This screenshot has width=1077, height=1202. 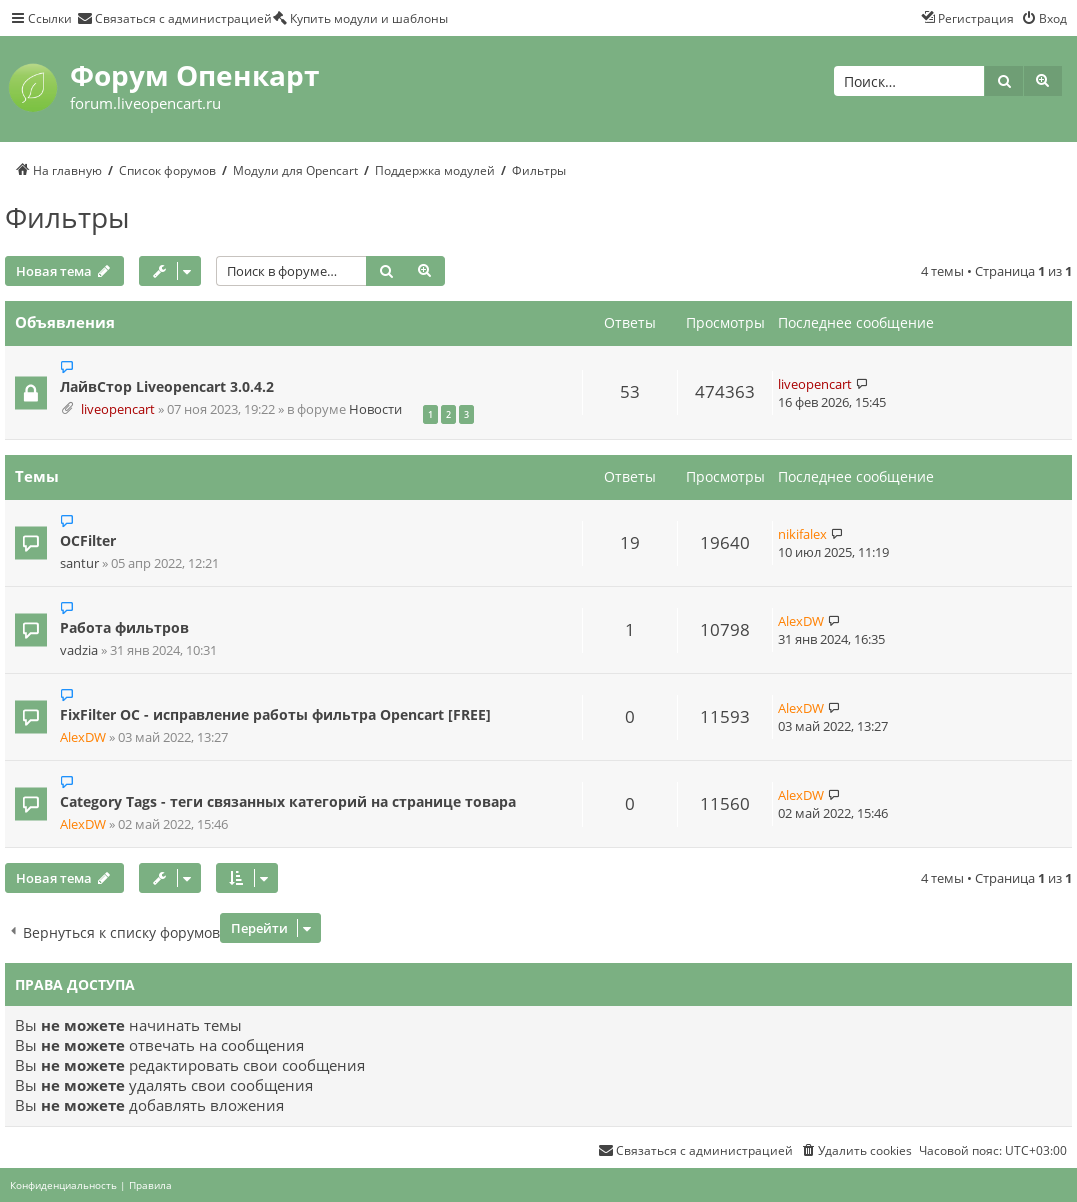 I want to click on OCFilter, so click(x=88, y=540).